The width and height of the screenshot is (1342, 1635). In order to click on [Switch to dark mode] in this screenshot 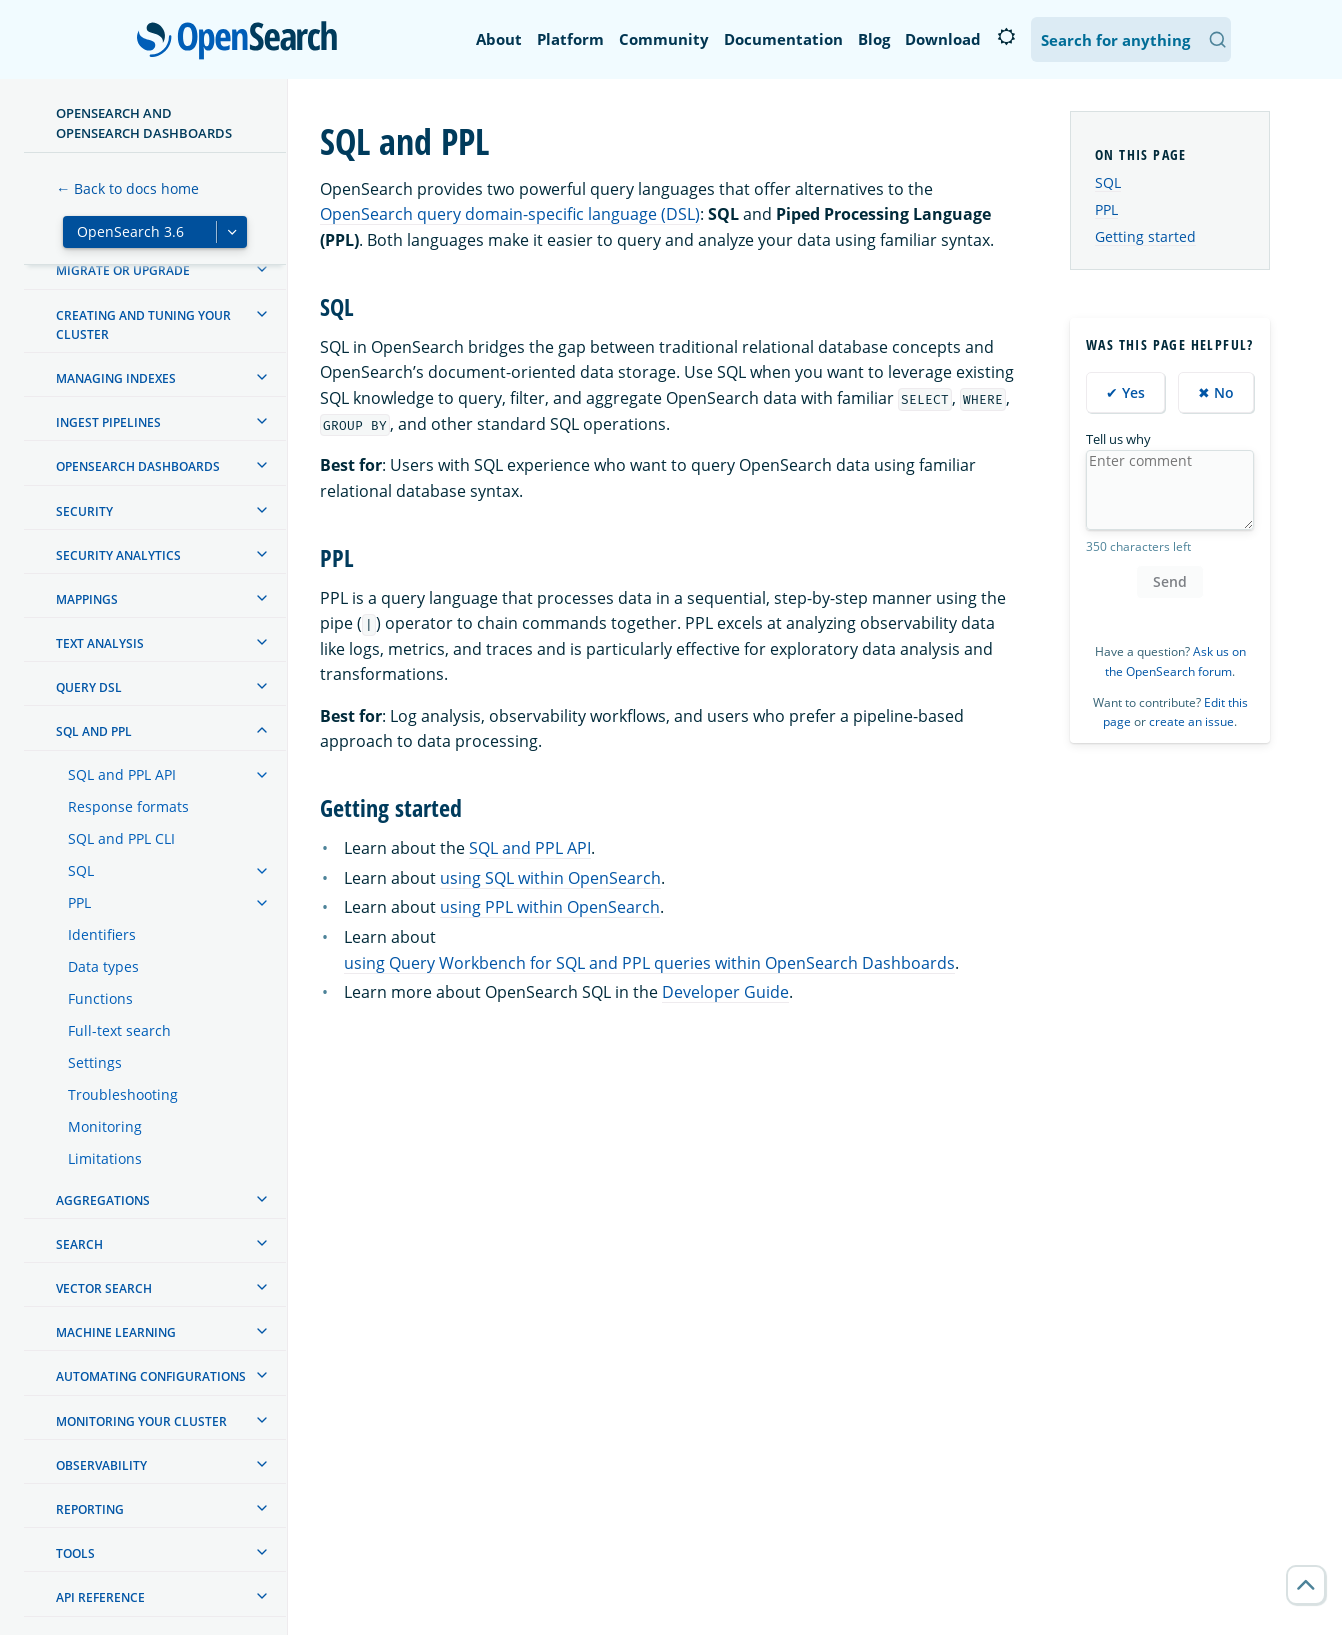, I will do `click(1006, 37)`.